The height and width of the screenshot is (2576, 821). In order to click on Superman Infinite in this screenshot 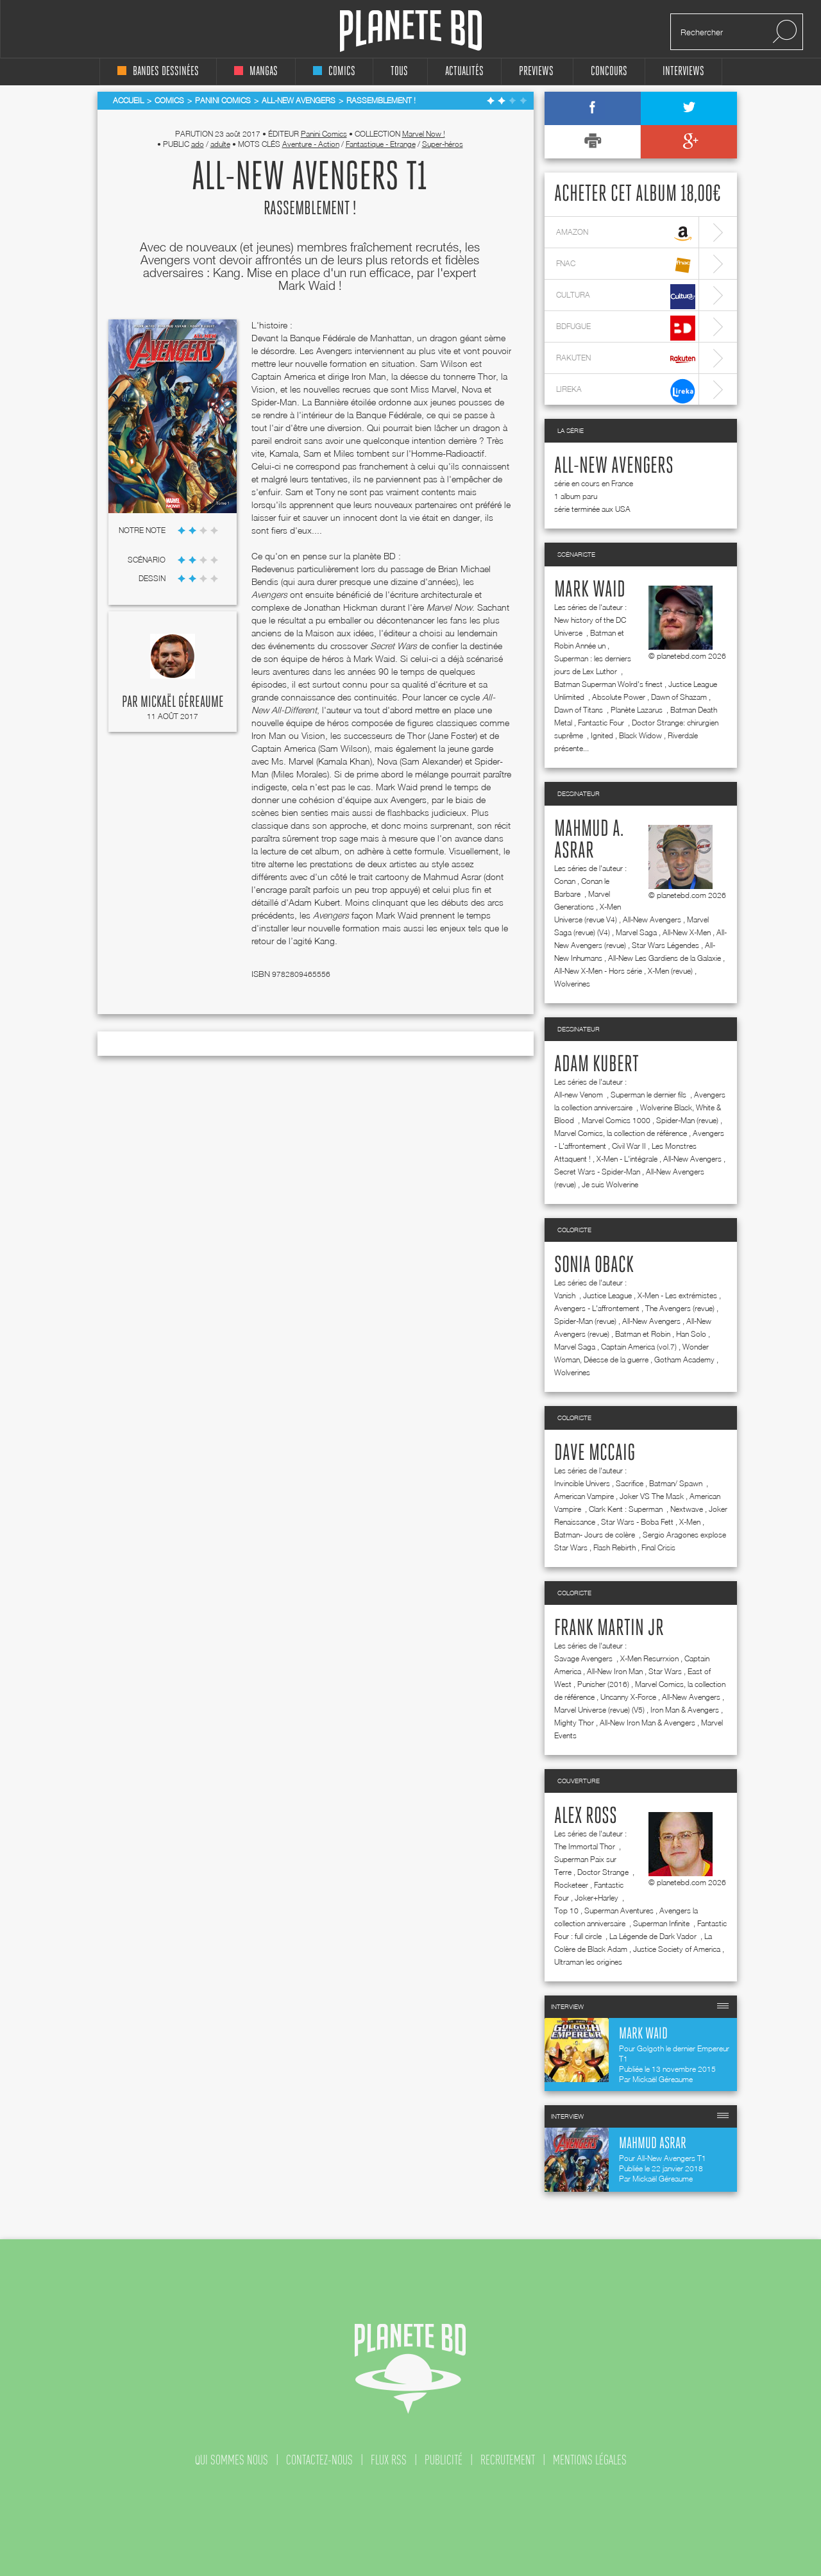, I will do `click(662, 1923)`.